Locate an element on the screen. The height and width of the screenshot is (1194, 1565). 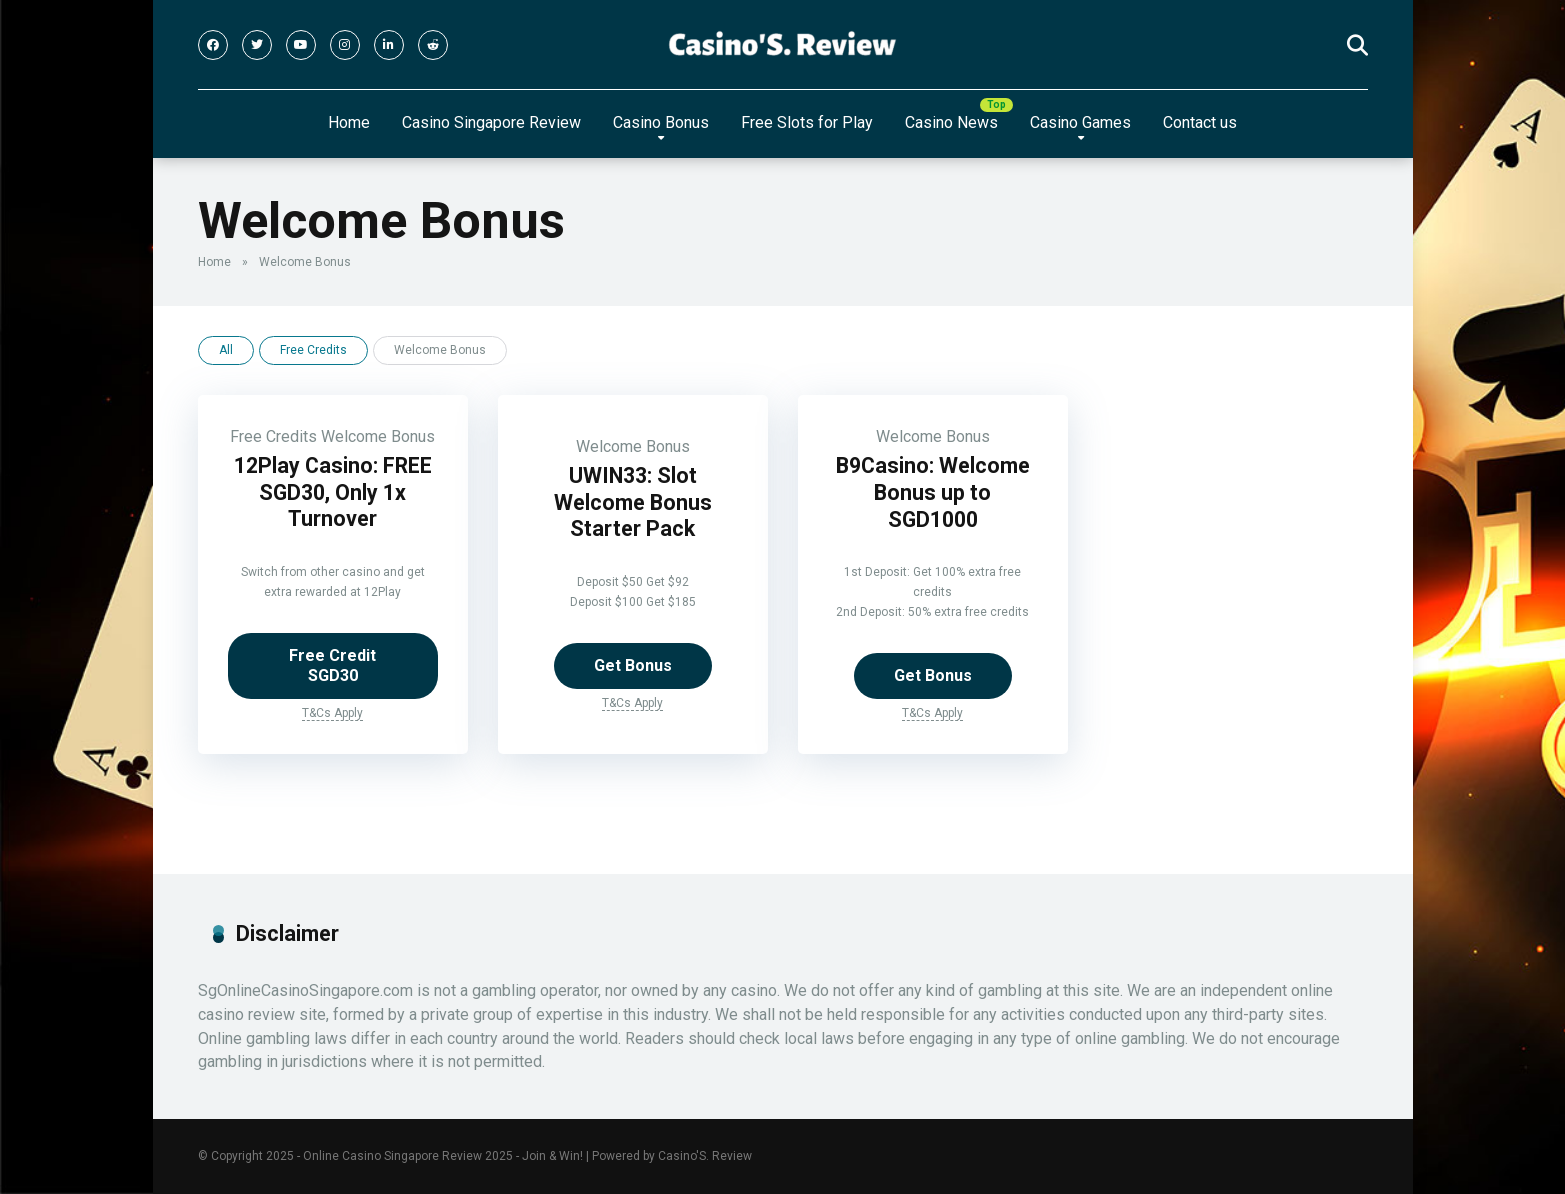
Welcome Bonus is located at coordinates (378, 436).